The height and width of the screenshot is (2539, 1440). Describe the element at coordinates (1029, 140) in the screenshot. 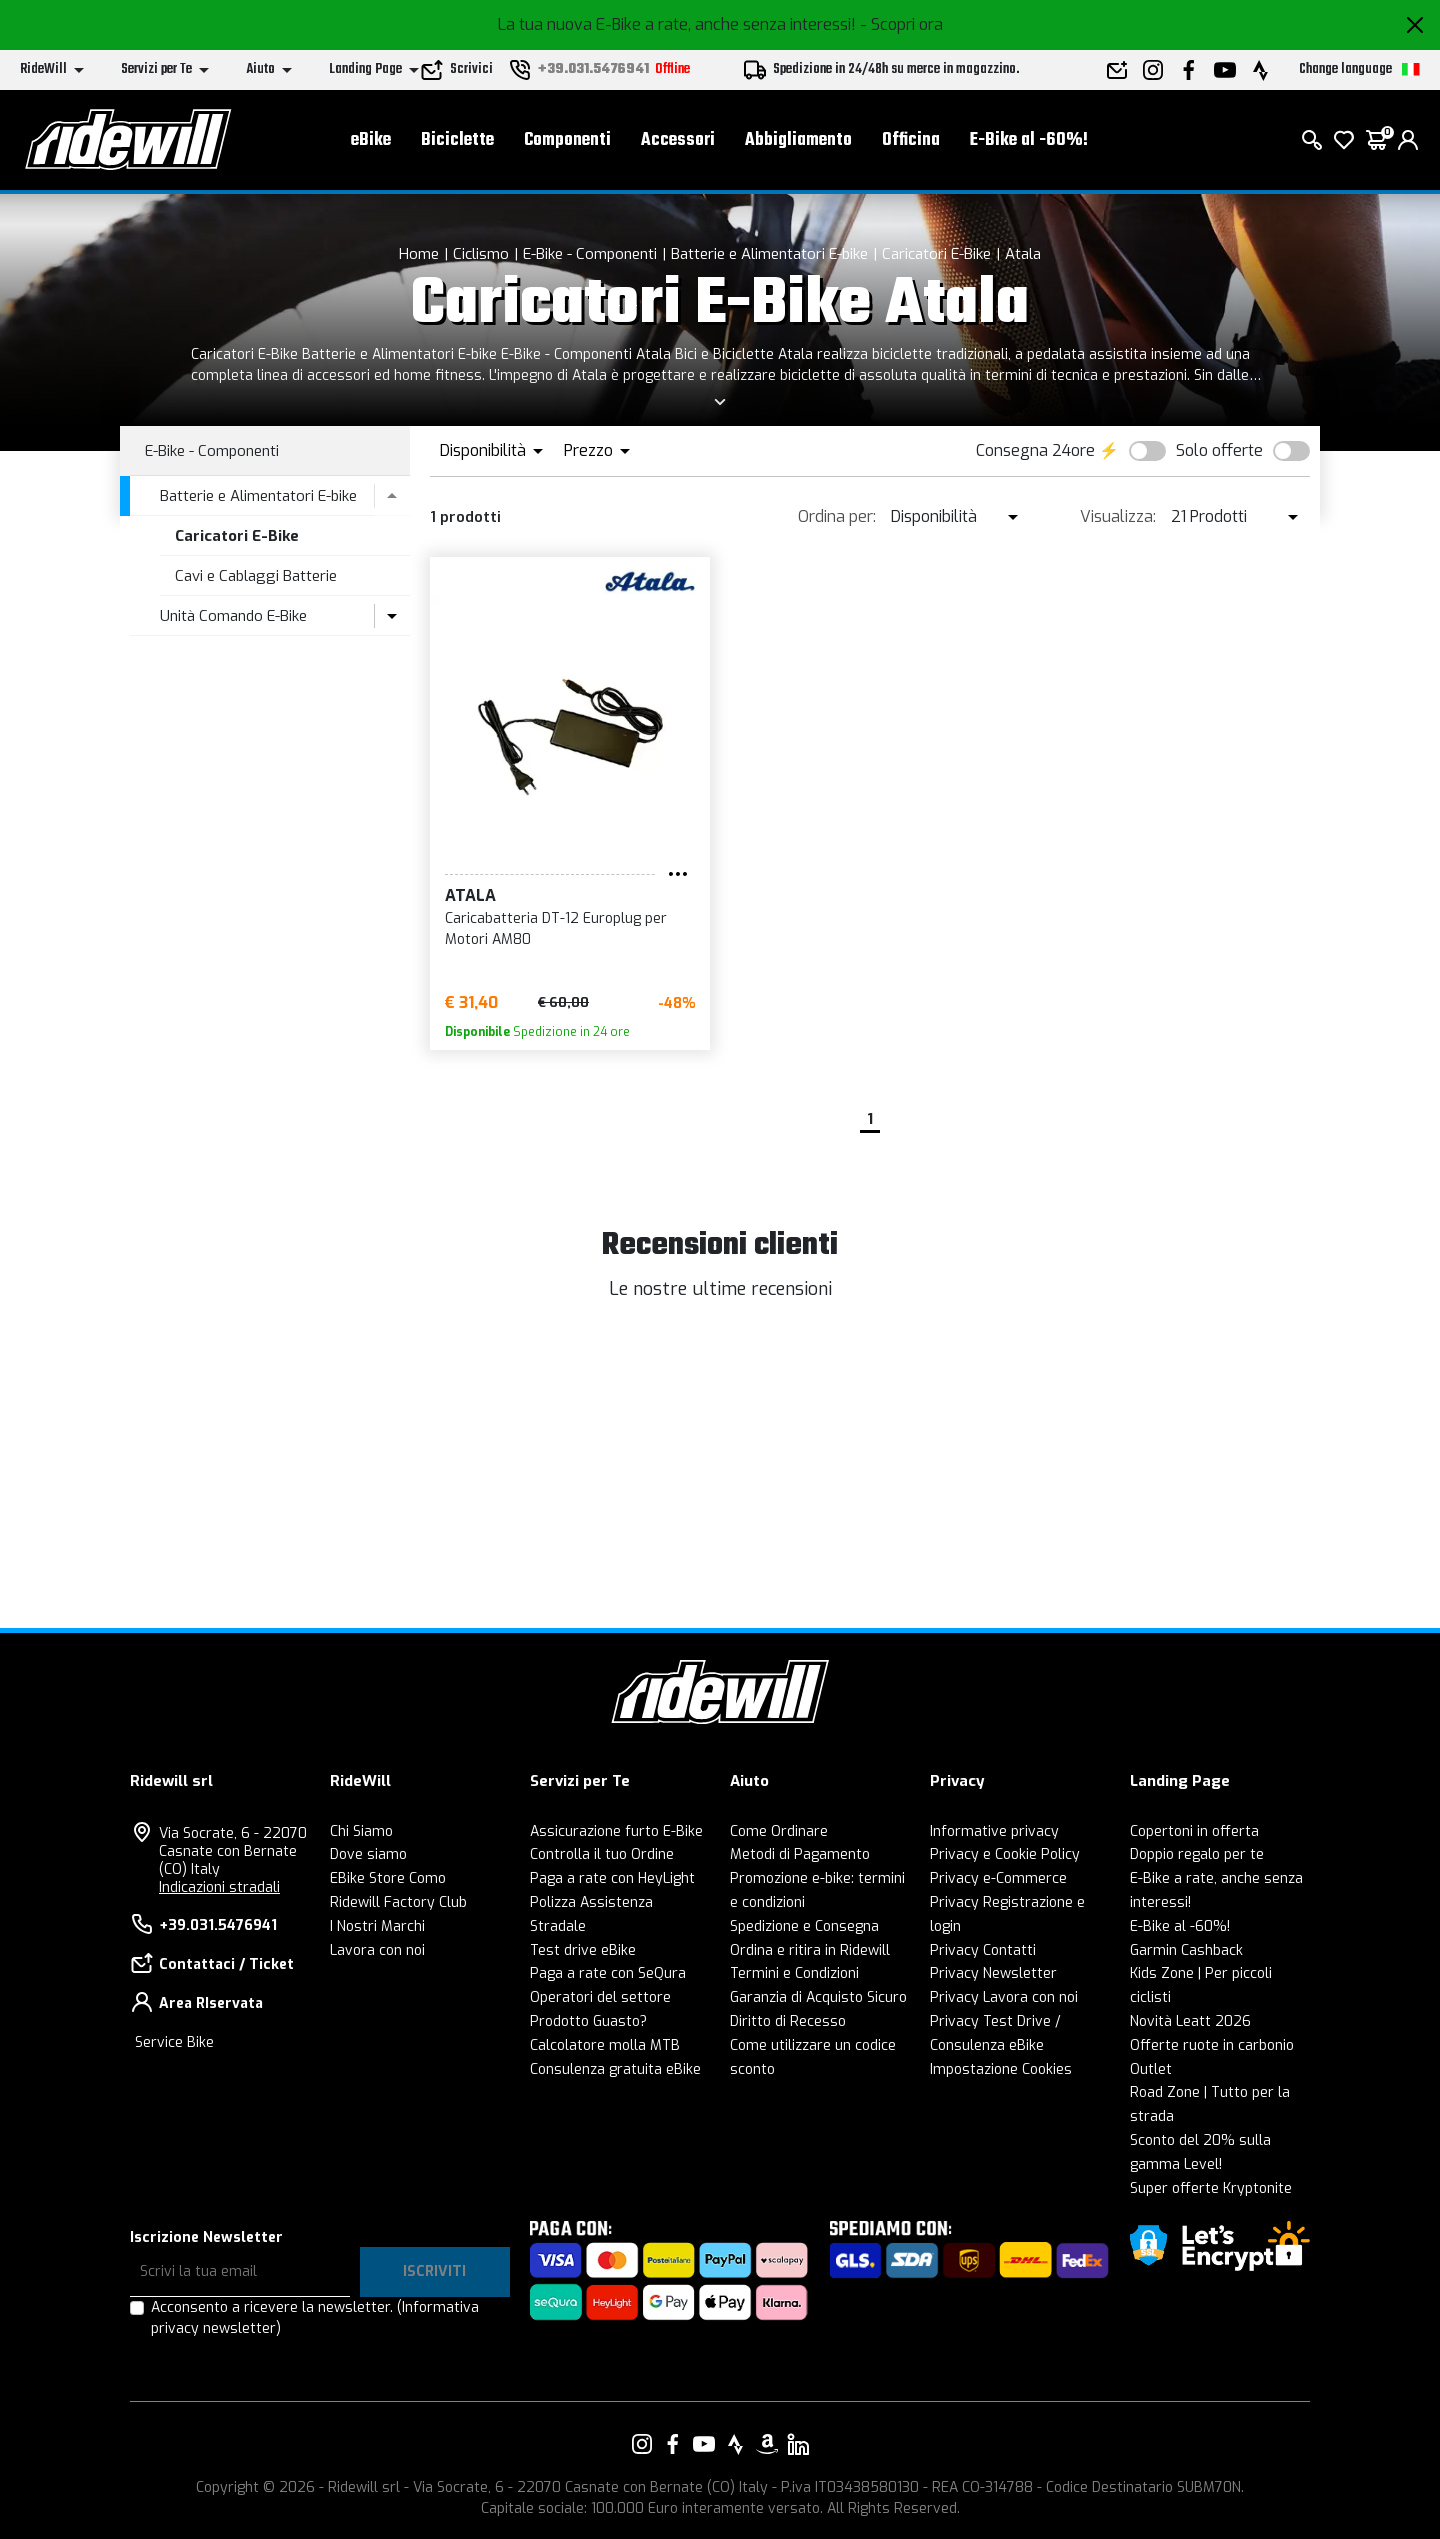

I see `E-Bike al -60%!` at that location.